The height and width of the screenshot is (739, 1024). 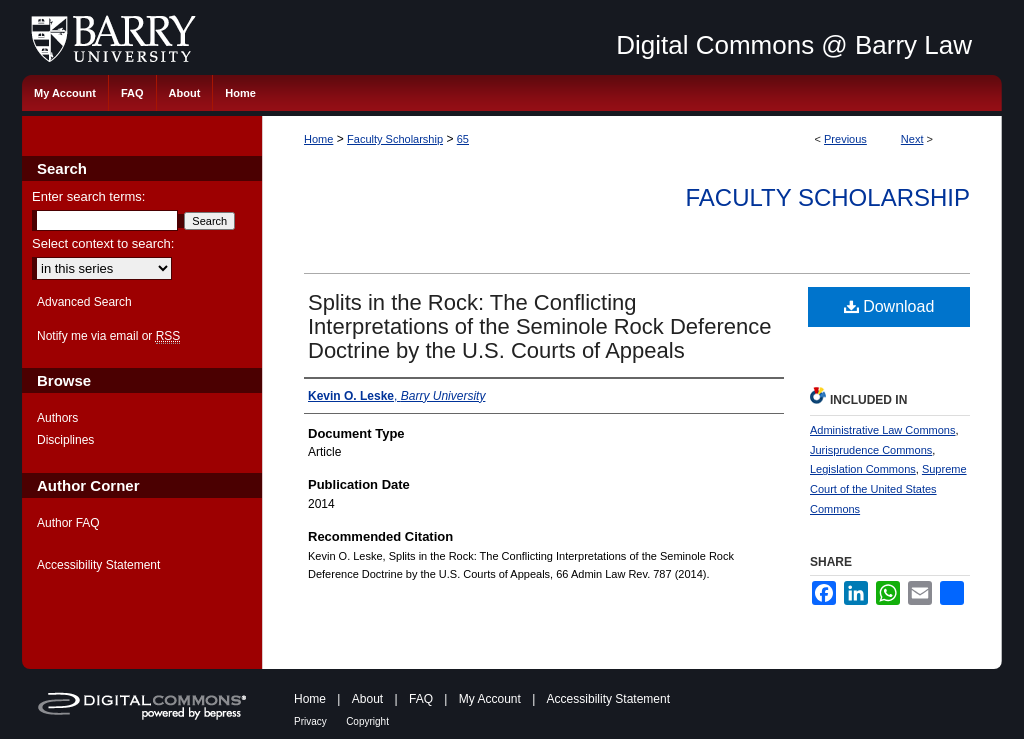 I want to click on Legislation Commons, so click(x=863, y=469).